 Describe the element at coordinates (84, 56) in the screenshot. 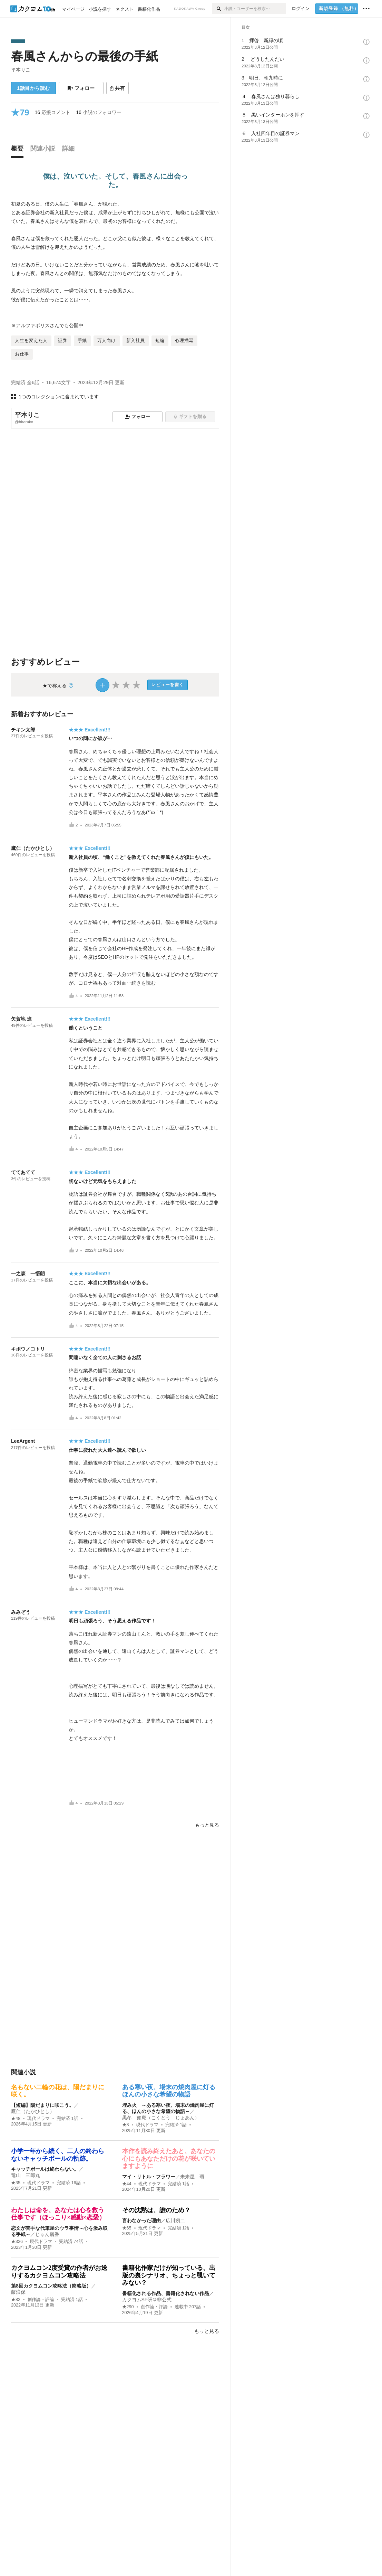

I see `春風さんからの最後の手紙` at that location.